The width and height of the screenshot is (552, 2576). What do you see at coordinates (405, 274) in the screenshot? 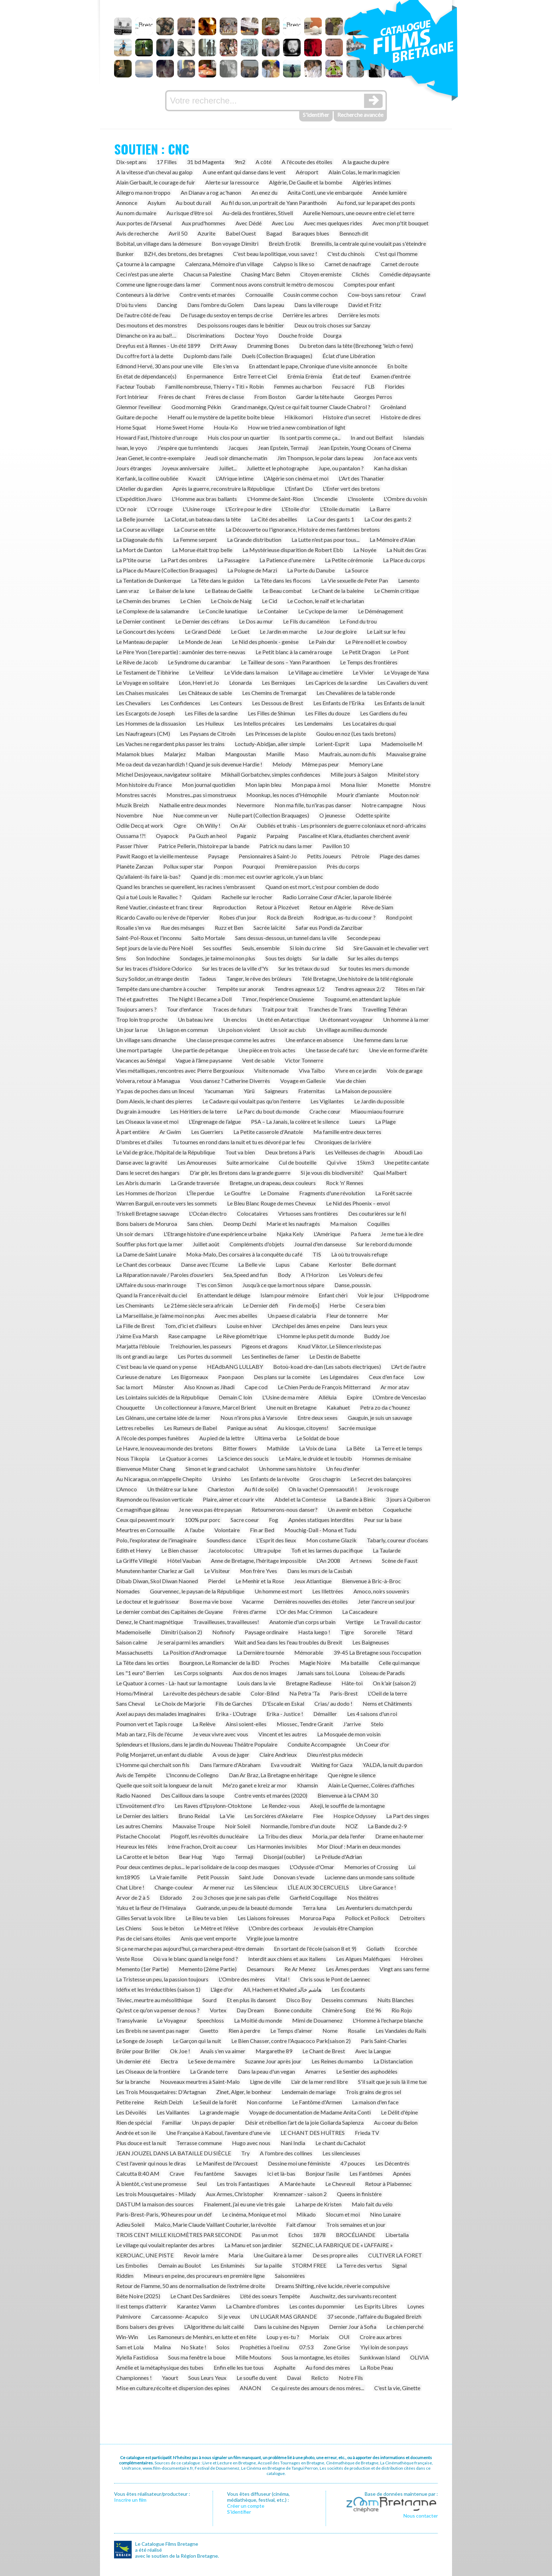
I see `Comédie dépaysante` at bounding box center [405, 274].